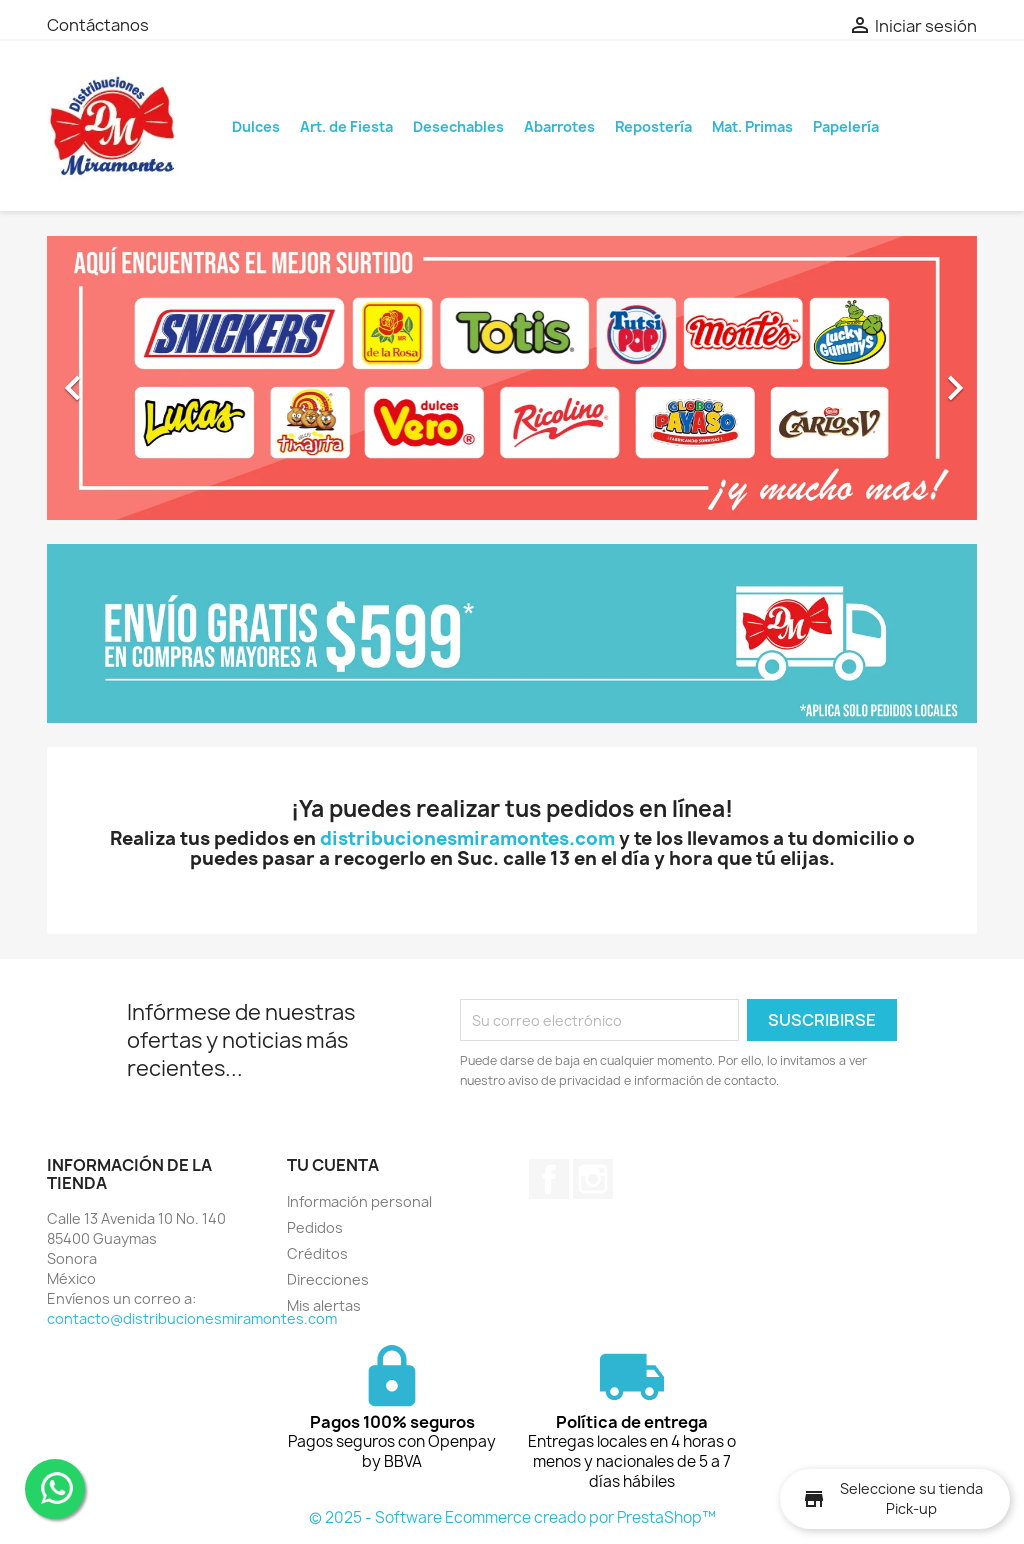  I want to click on Créditos, so click(317, 1253).